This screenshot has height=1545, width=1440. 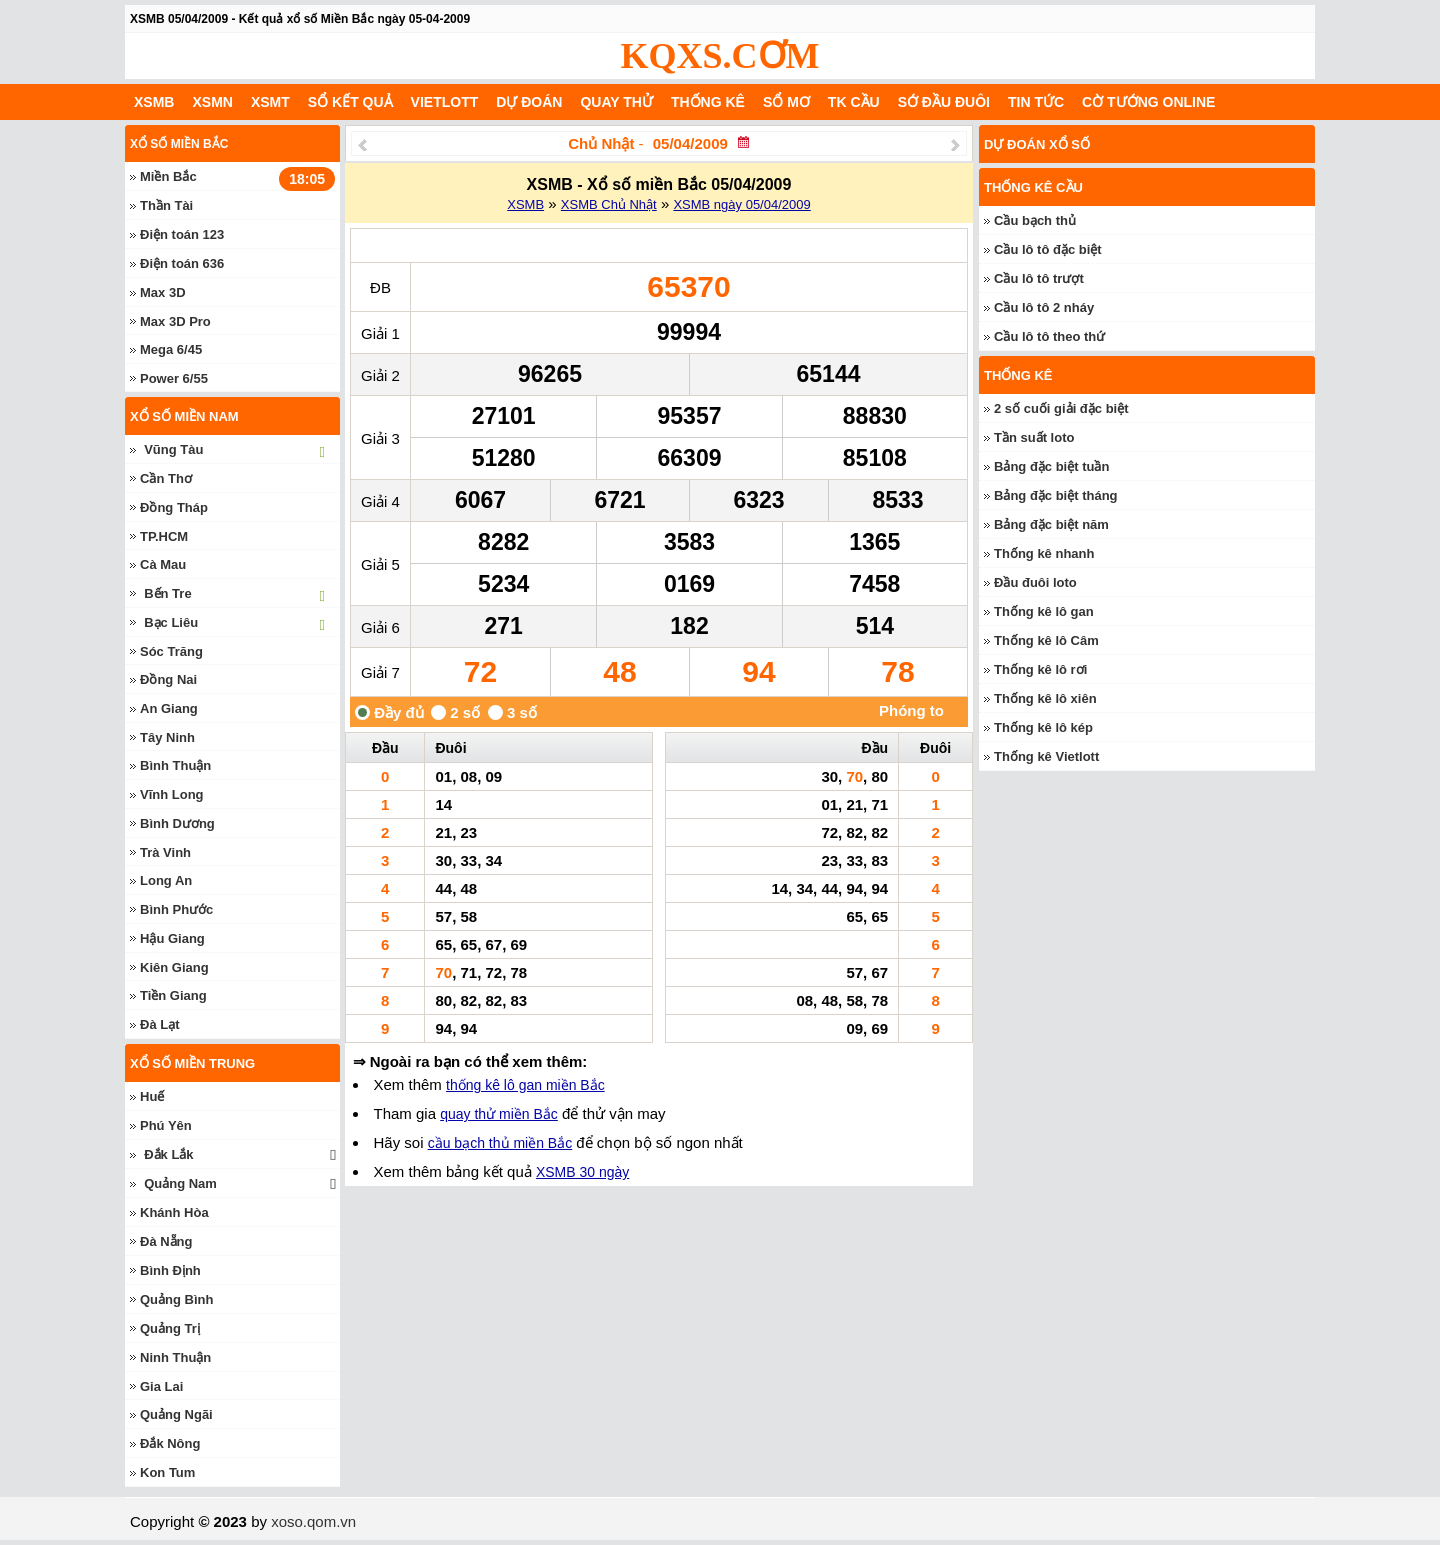 What do you see at coordinates (1045, 698) in the screenshot?
I see `Thống kê lô xiên` at bounding box center [1045, 698].